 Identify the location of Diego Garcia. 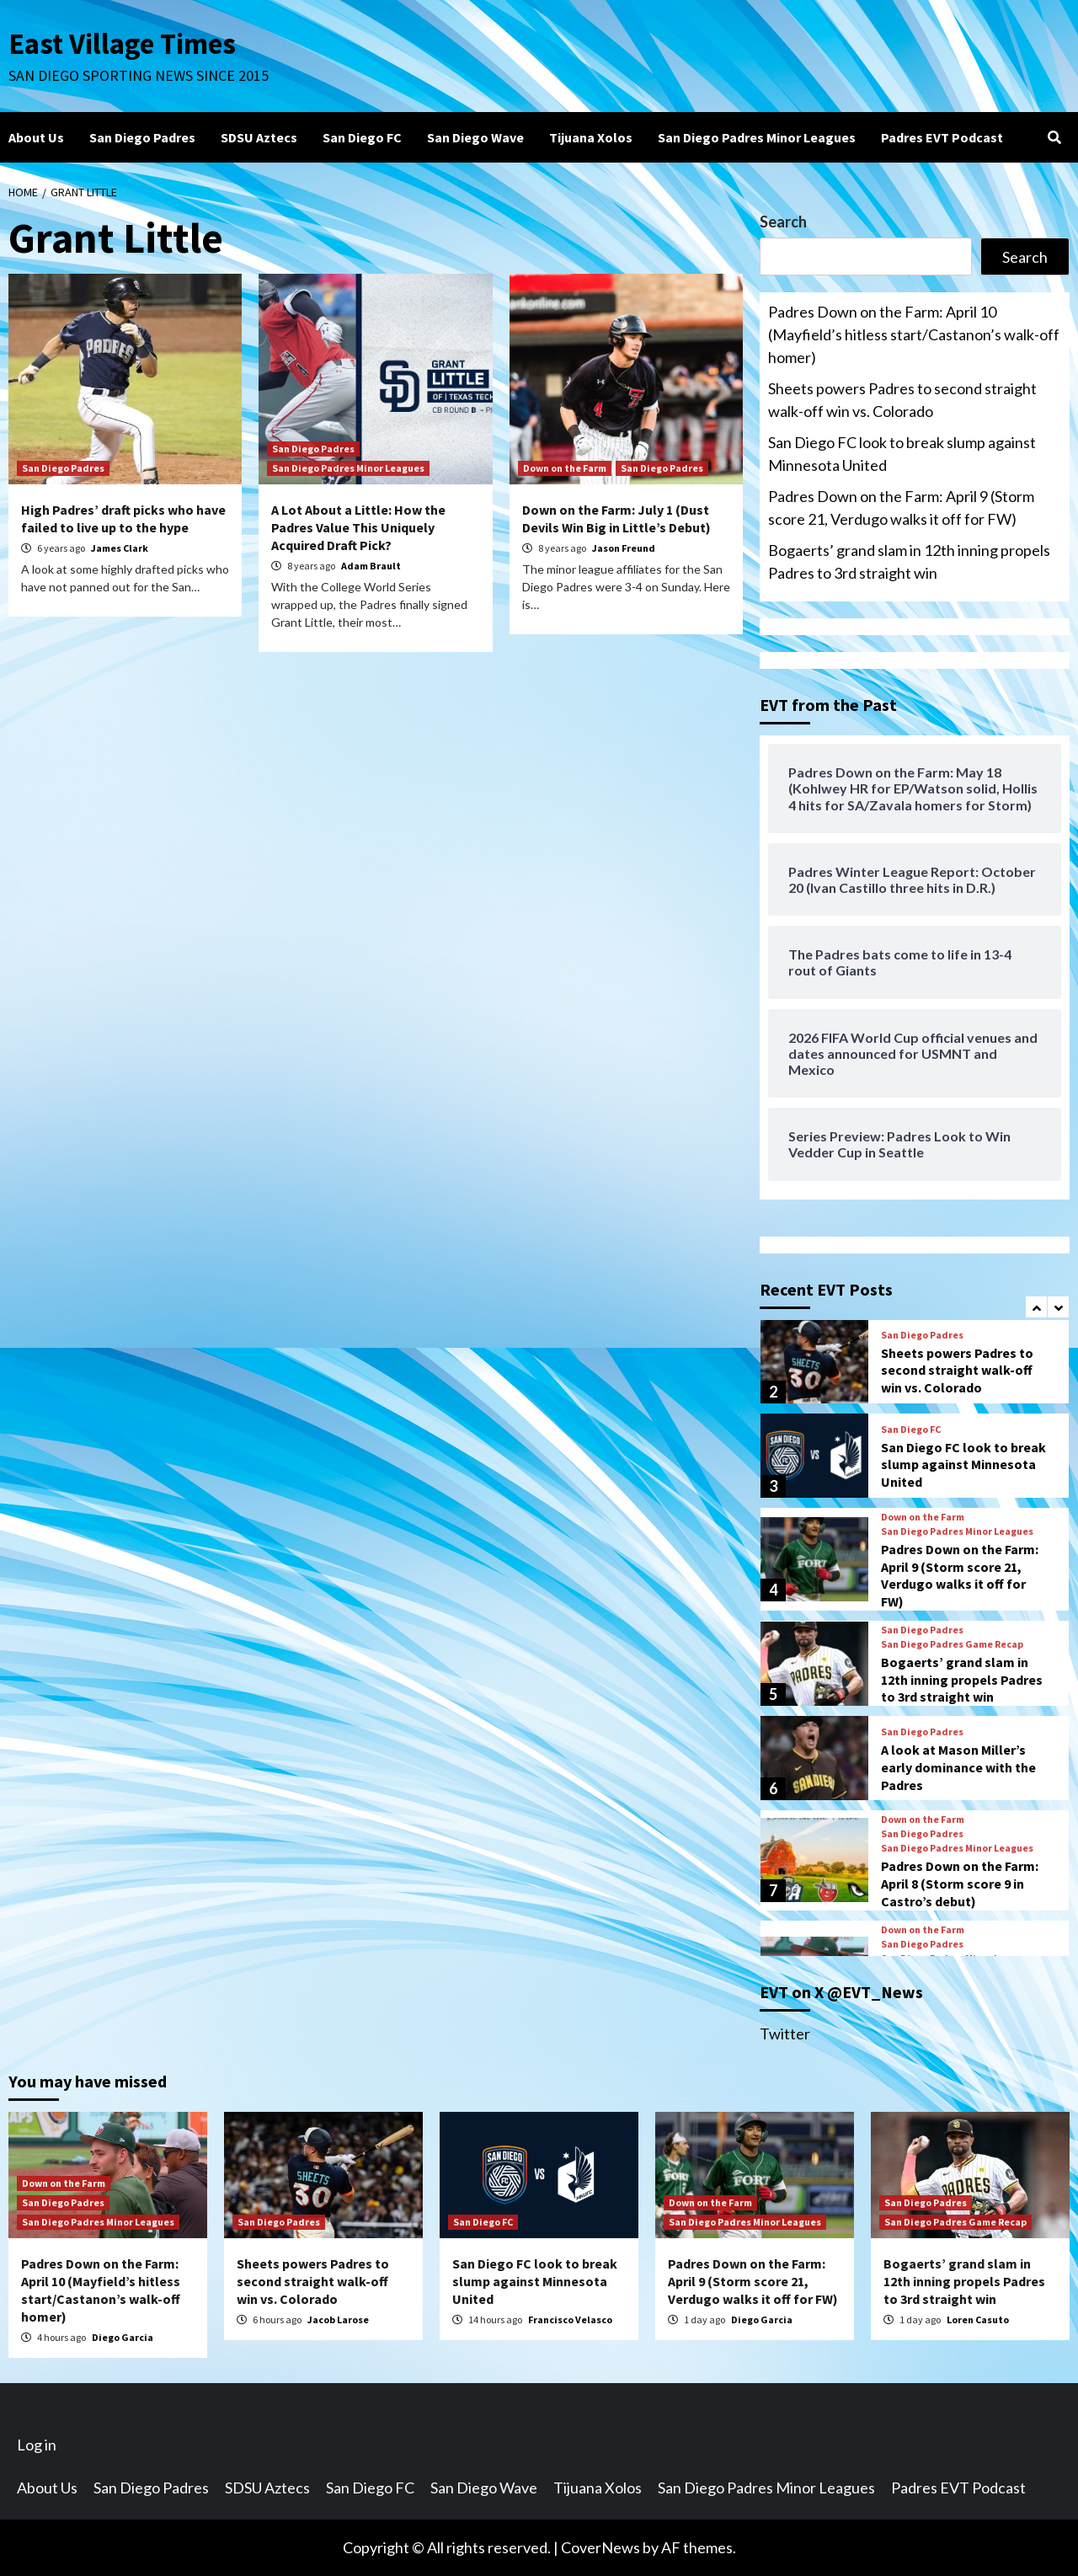
(122, 2337).